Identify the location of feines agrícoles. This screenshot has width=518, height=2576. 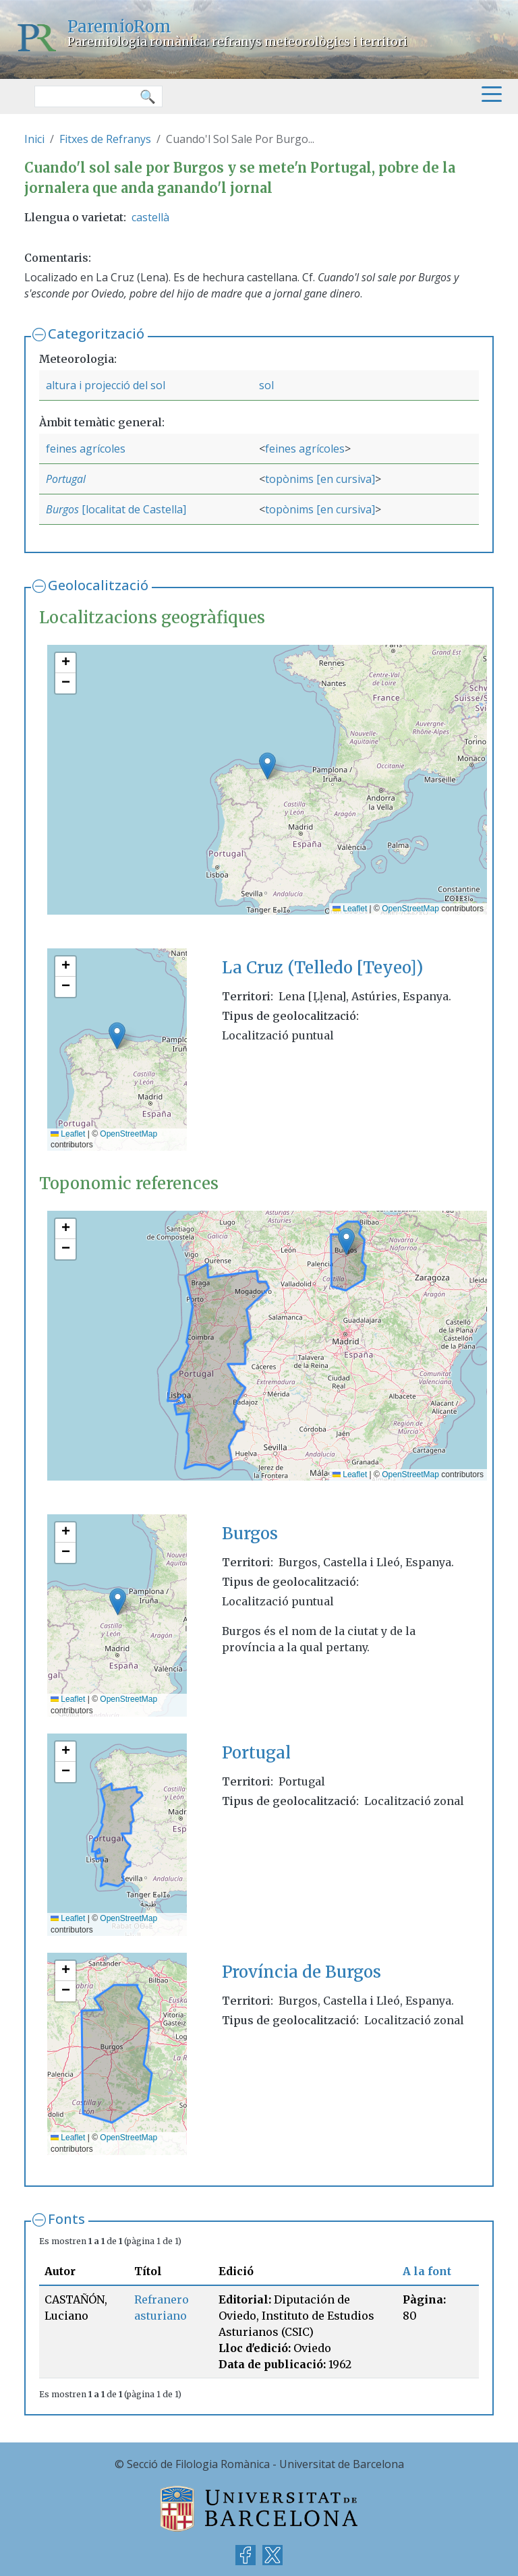
(85, 448).